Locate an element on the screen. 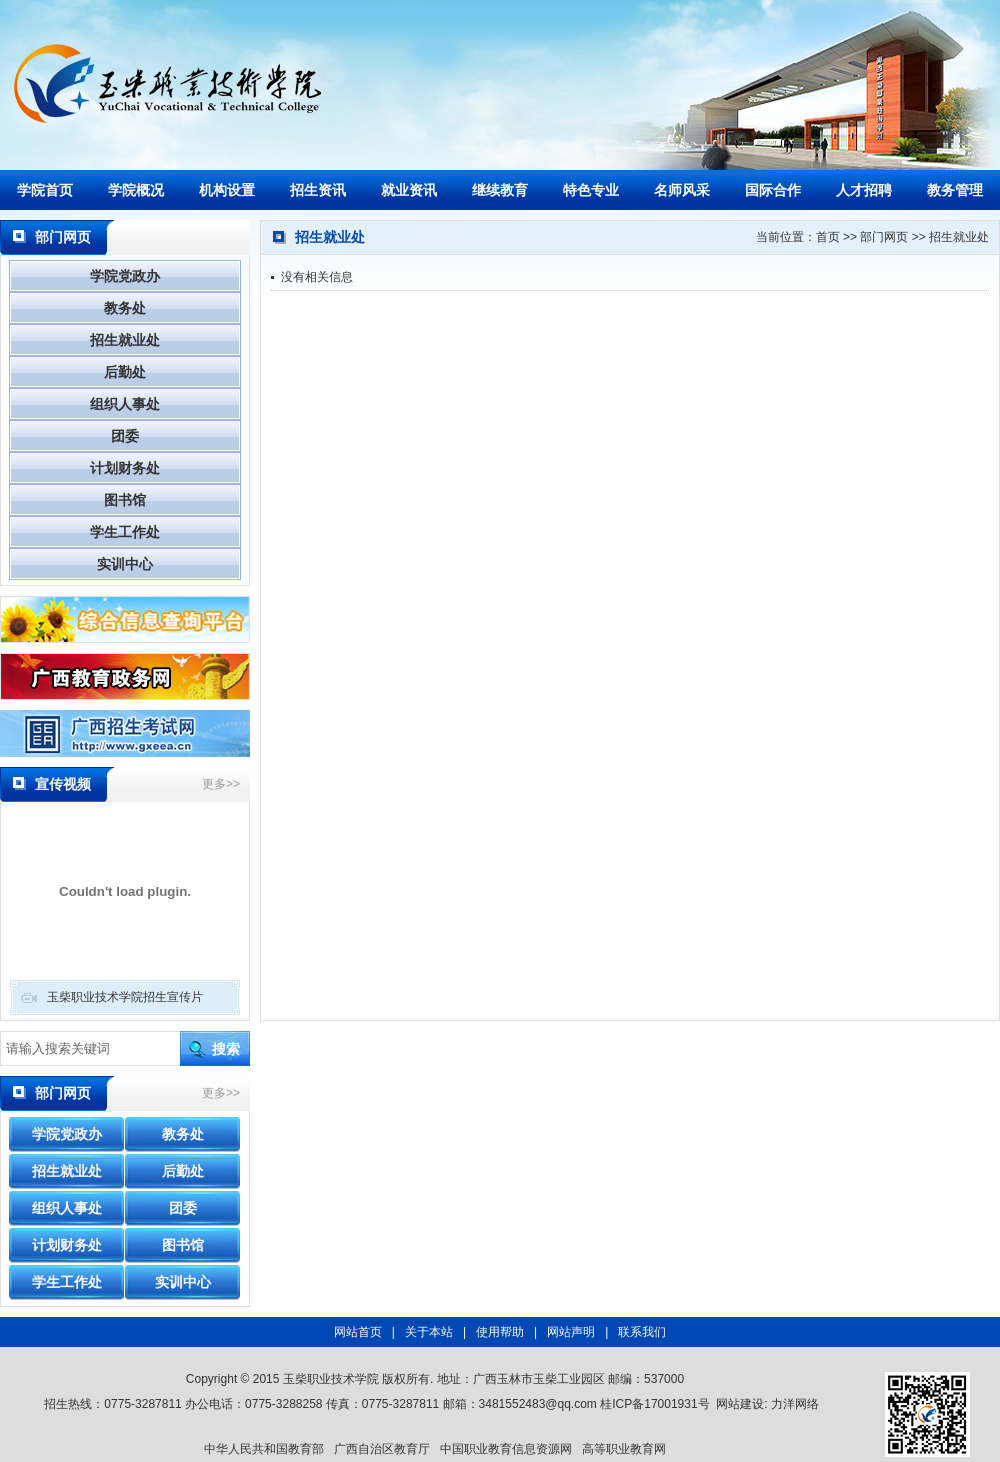  首页 is located at coordinates (828, 237).